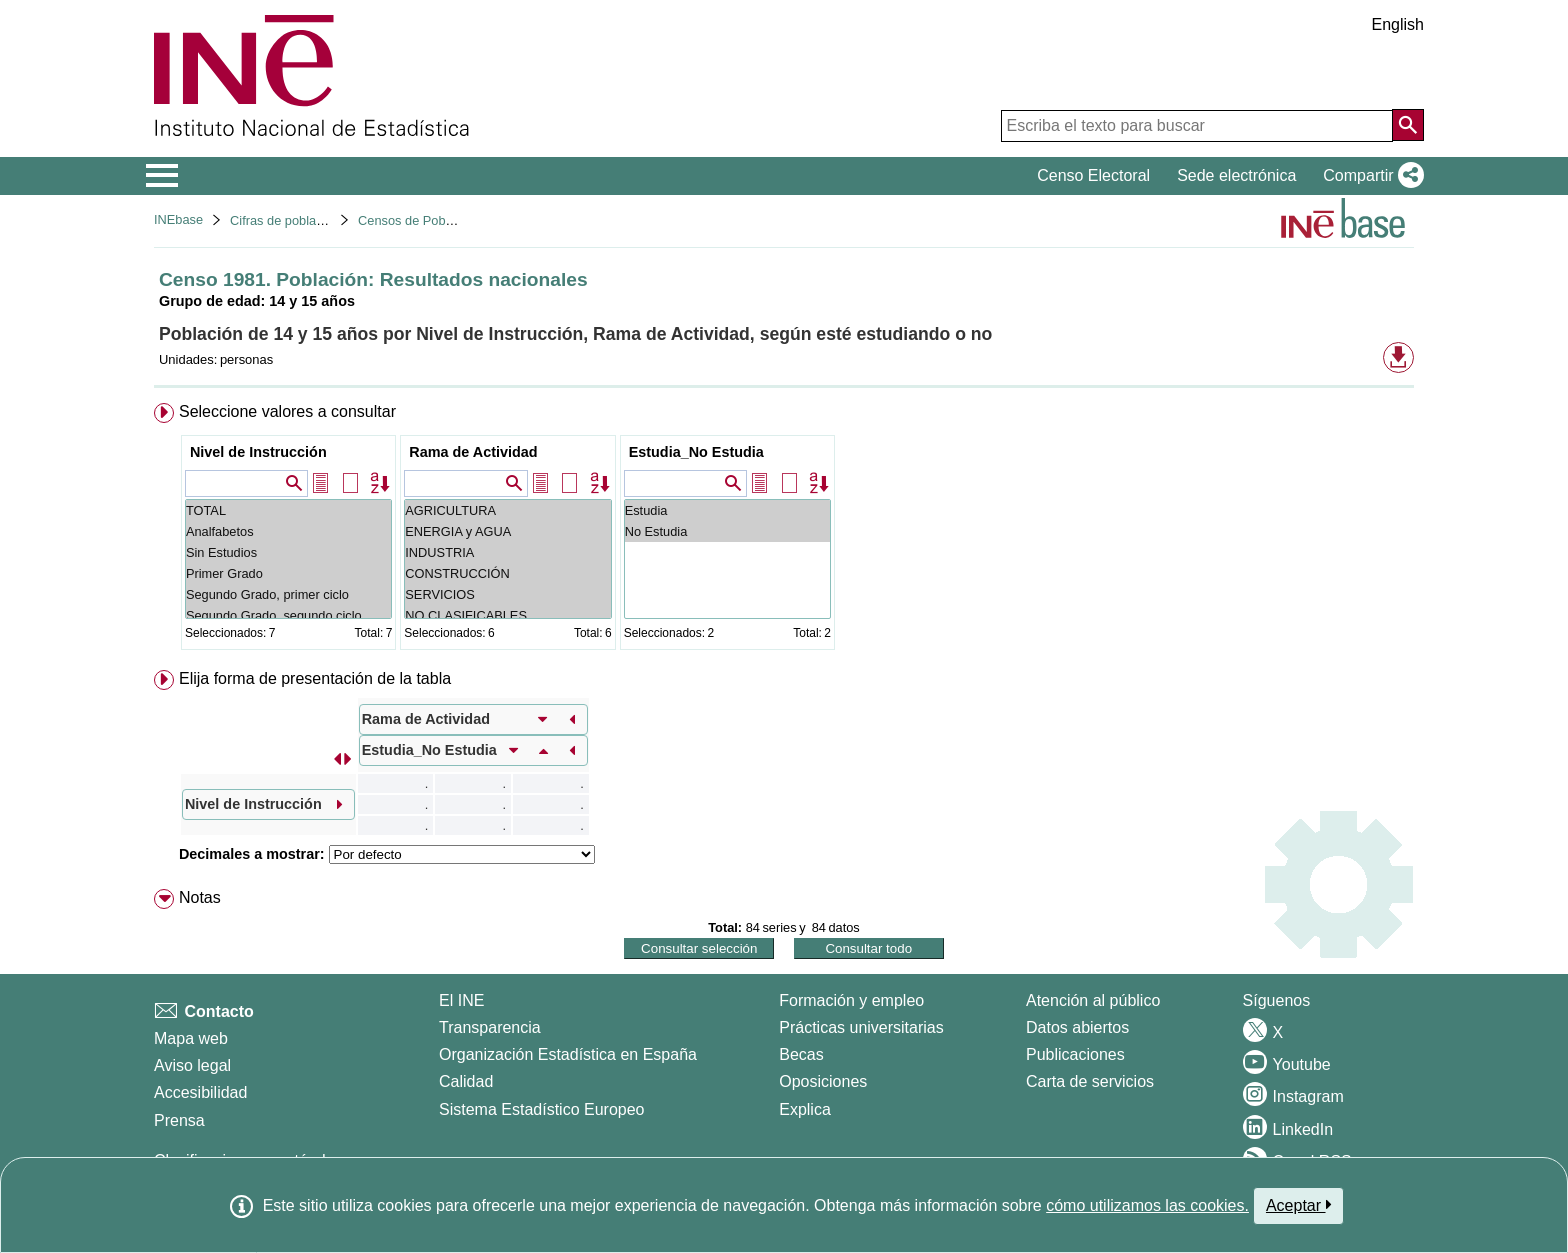 The width and height of the screenshot is (1568, 1253). I want to click on Oposiciones, so click(823, 1081).